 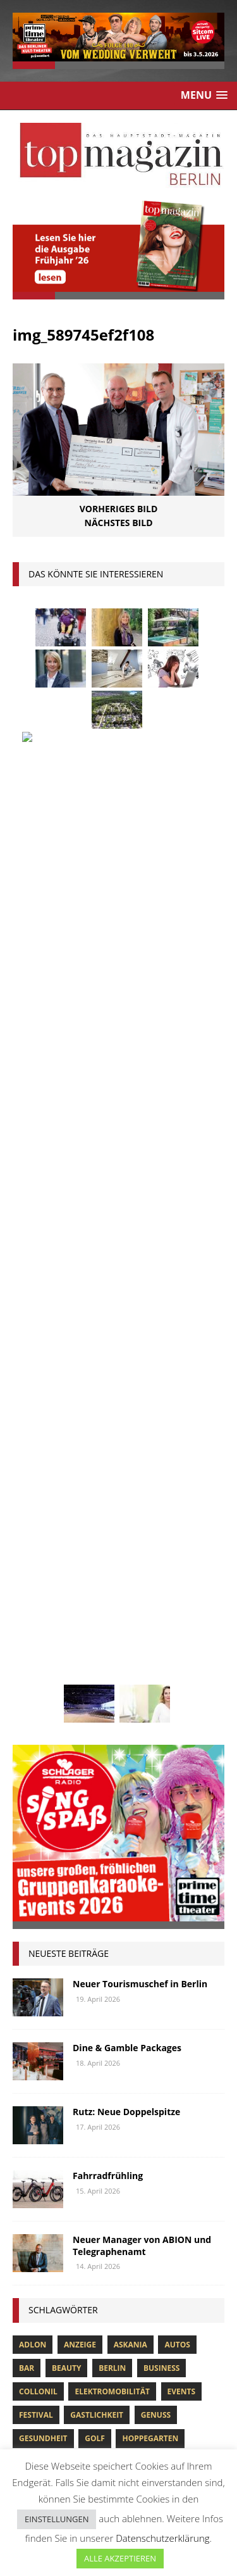 What do you see at coordinates (25, 2378) in the screenshot?
I see `SPORT` at bounding box center [25, 2378].